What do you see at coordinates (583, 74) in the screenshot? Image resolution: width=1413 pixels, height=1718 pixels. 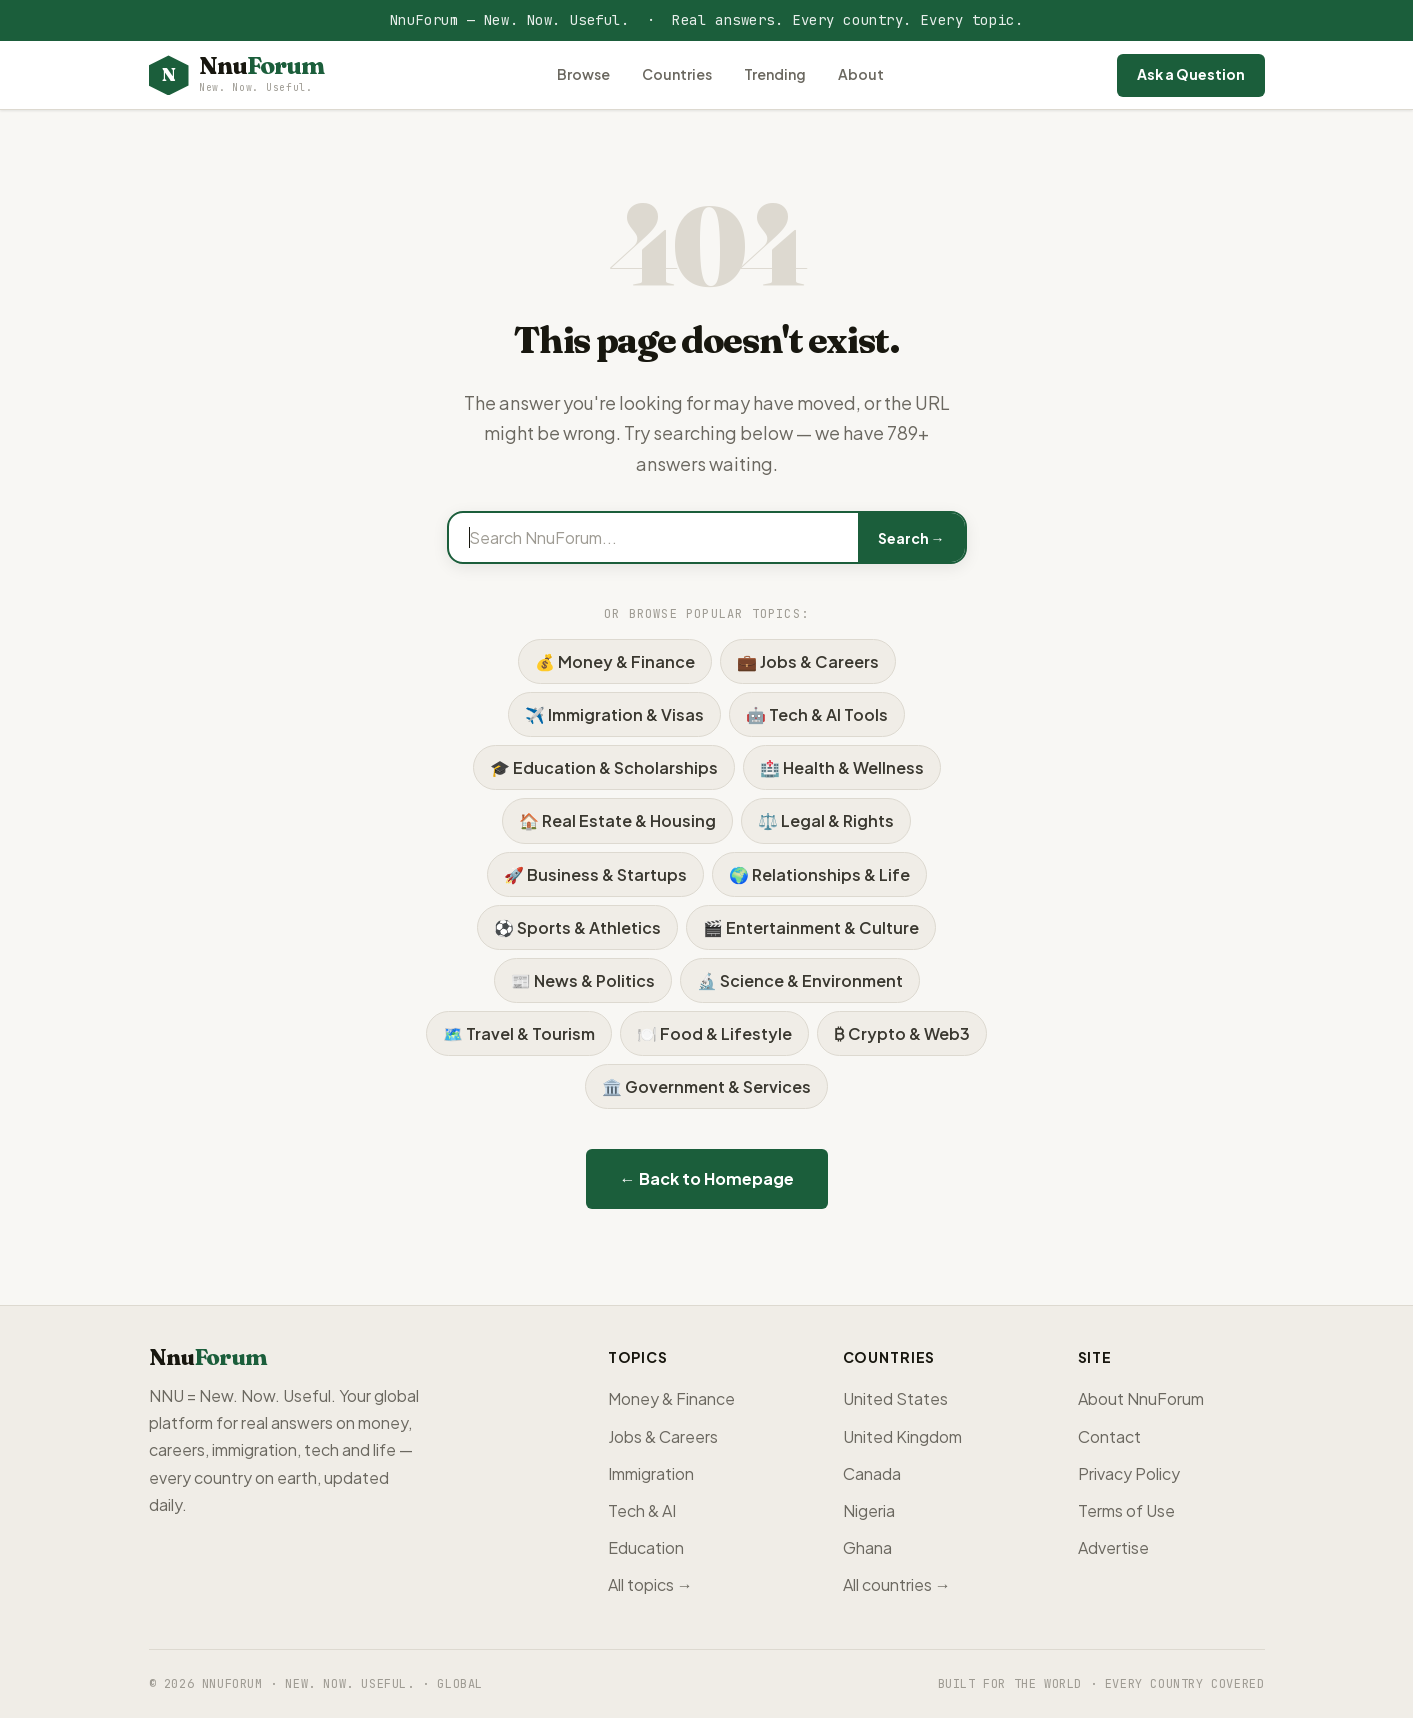 I see `Browse` at bounding box center [583, 74].